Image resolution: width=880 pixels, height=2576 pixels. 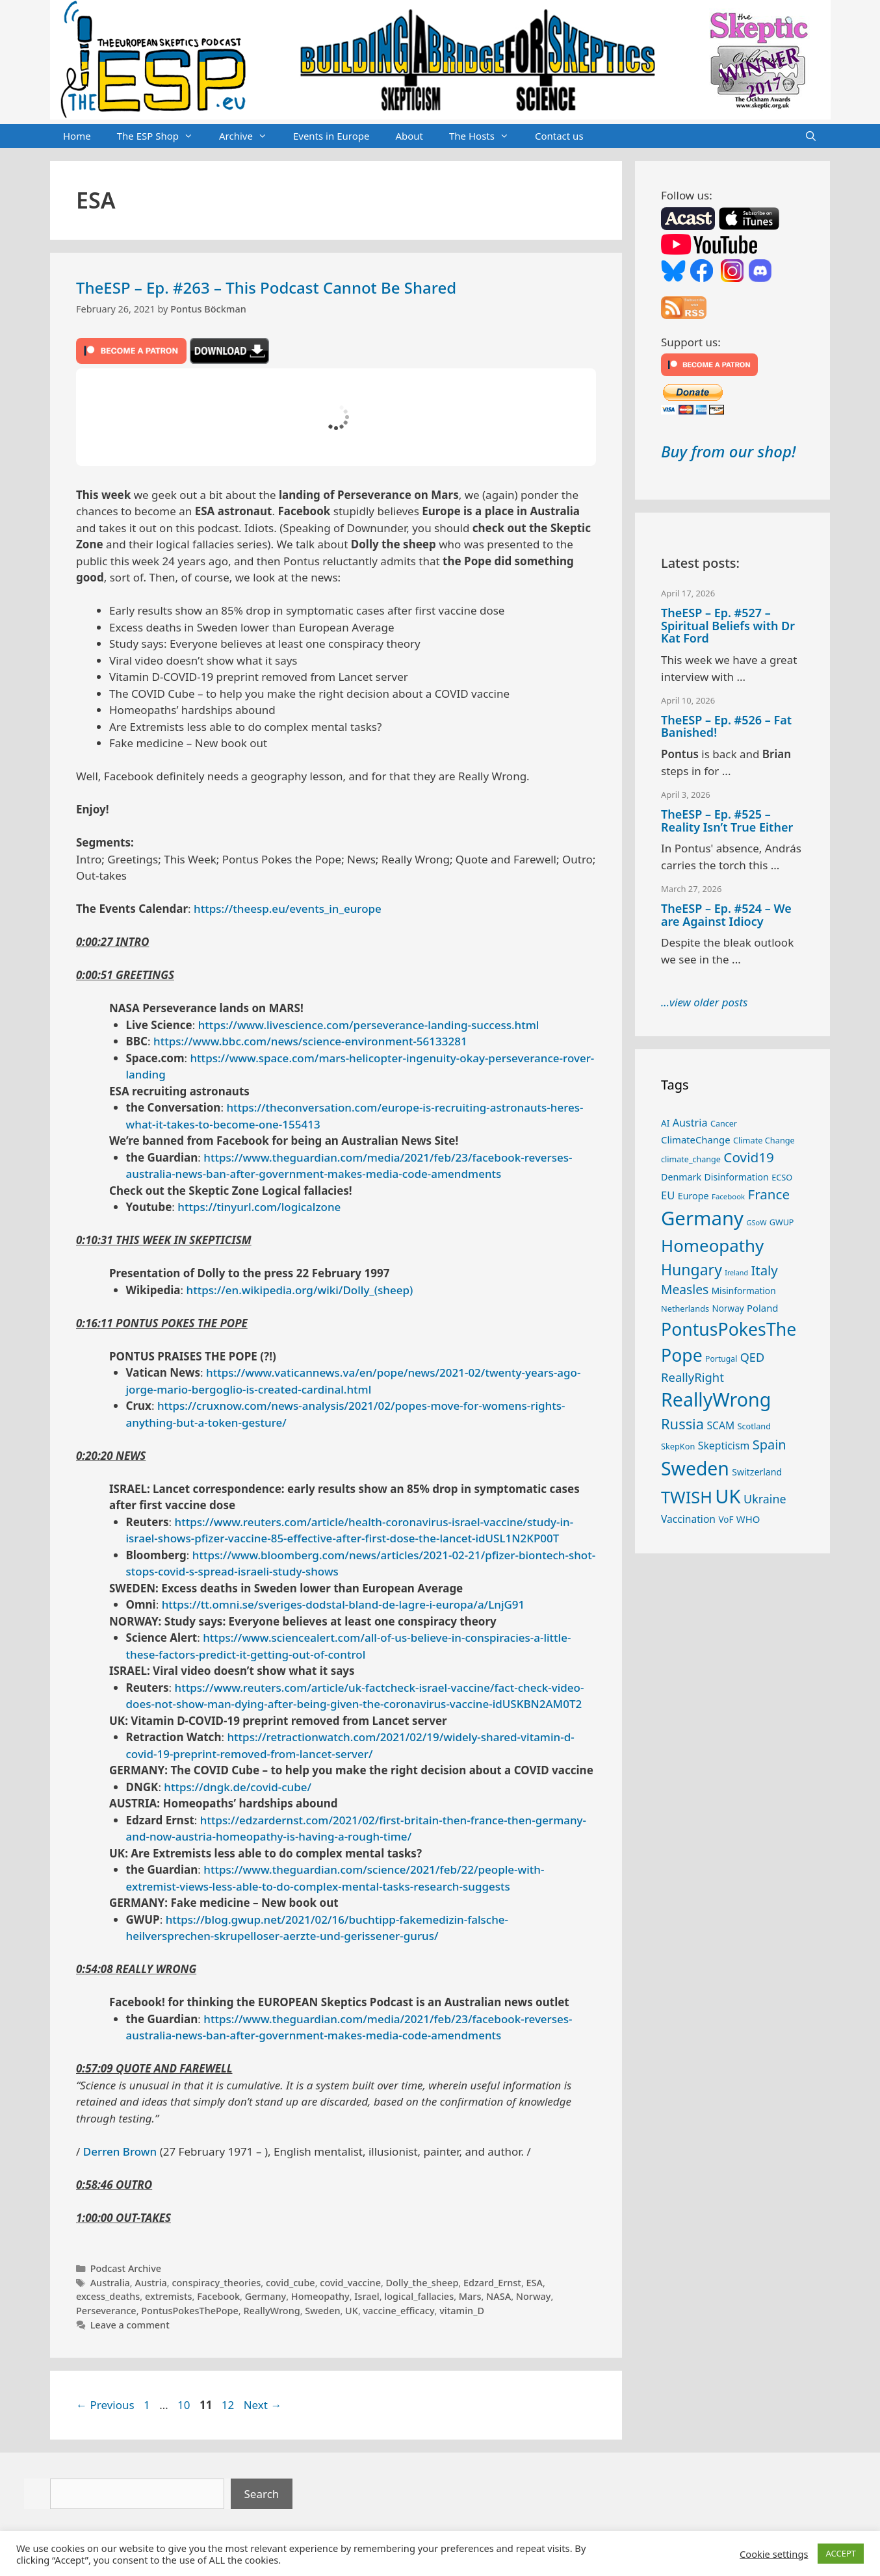 I want to click on Cookie settings [button], so click(x=774, y=2554).